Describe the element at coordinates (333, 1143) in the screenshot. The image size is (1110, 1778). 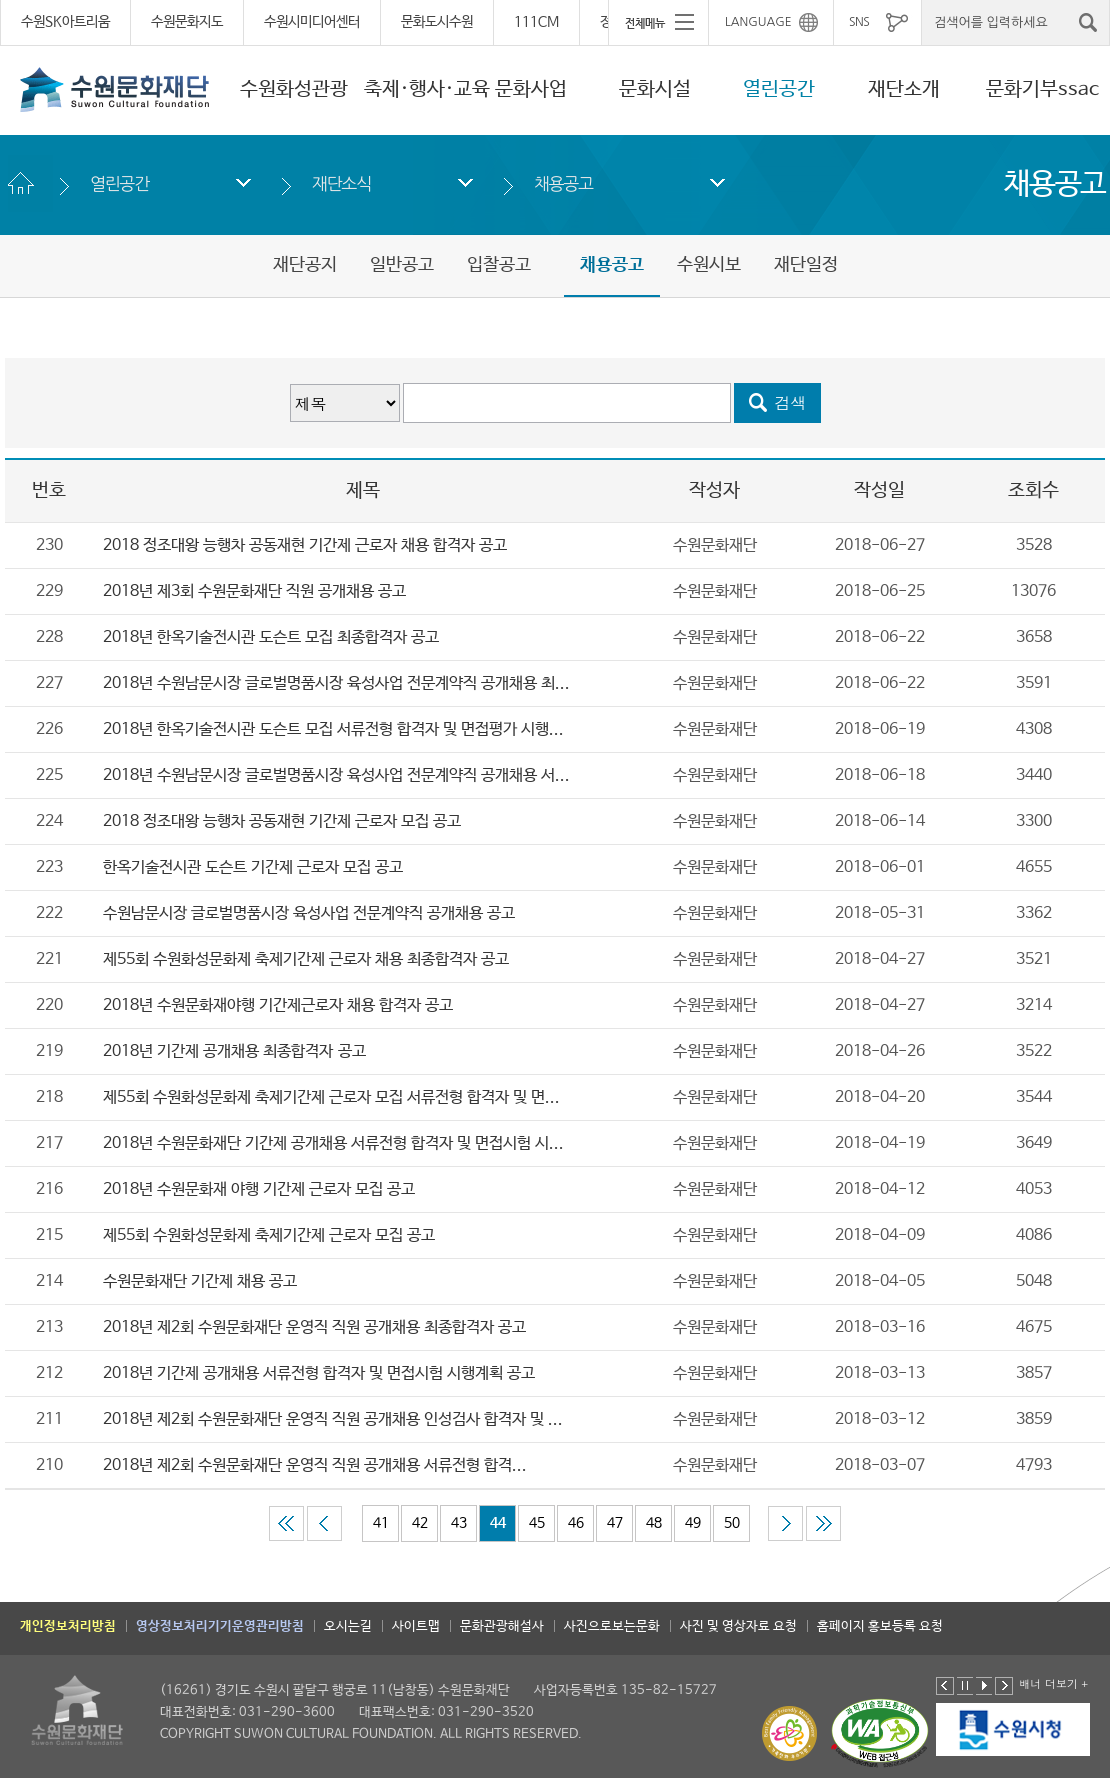
I see `2018년 수원문화재단 기간제 공개채용 서류전형 합격자 및 면접시험 시...` at that location.